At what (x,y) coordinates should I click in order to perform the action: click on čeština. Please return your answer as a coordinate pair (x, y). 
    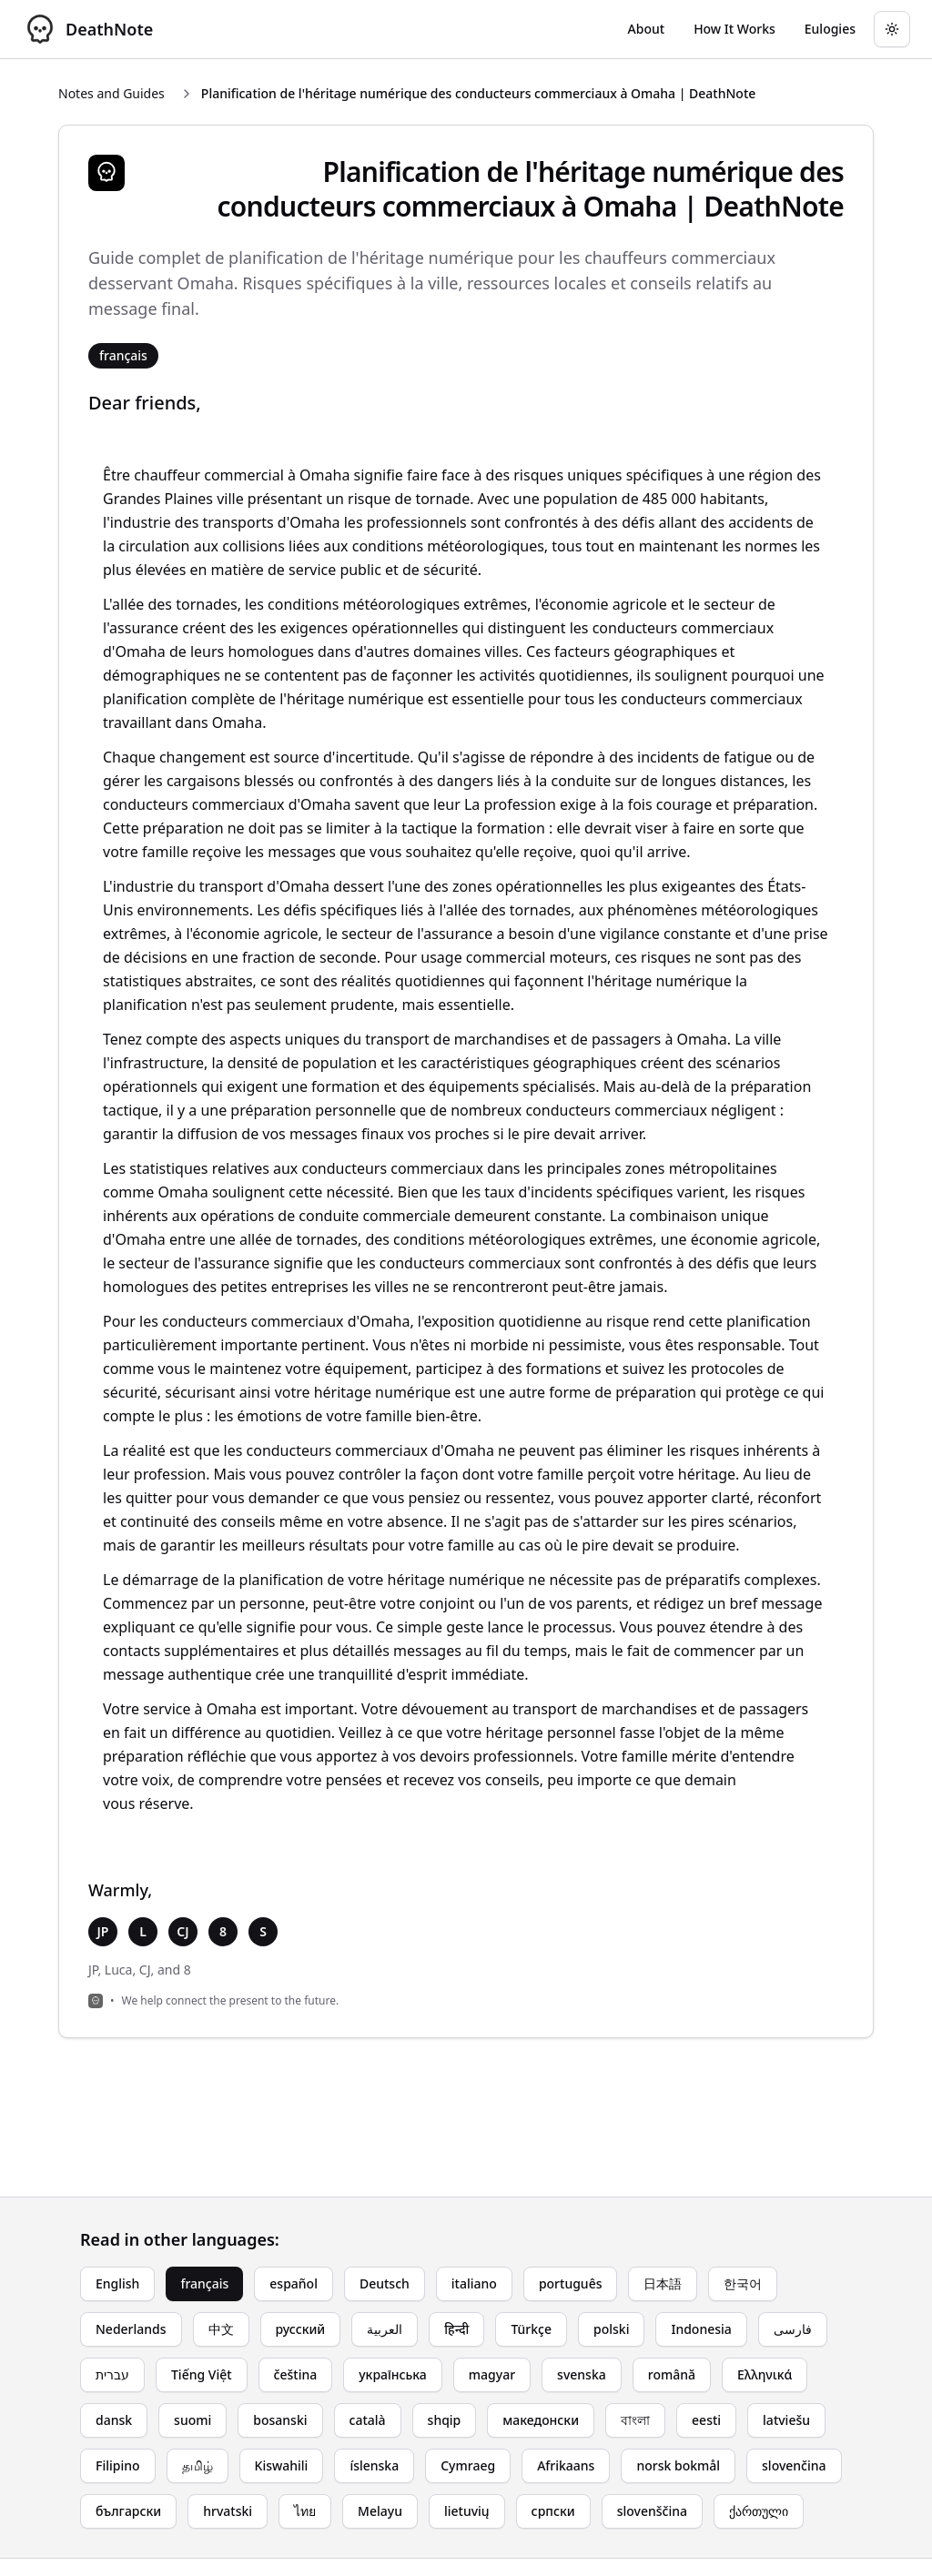
    Looking at the image, I should click on (296, 2374).